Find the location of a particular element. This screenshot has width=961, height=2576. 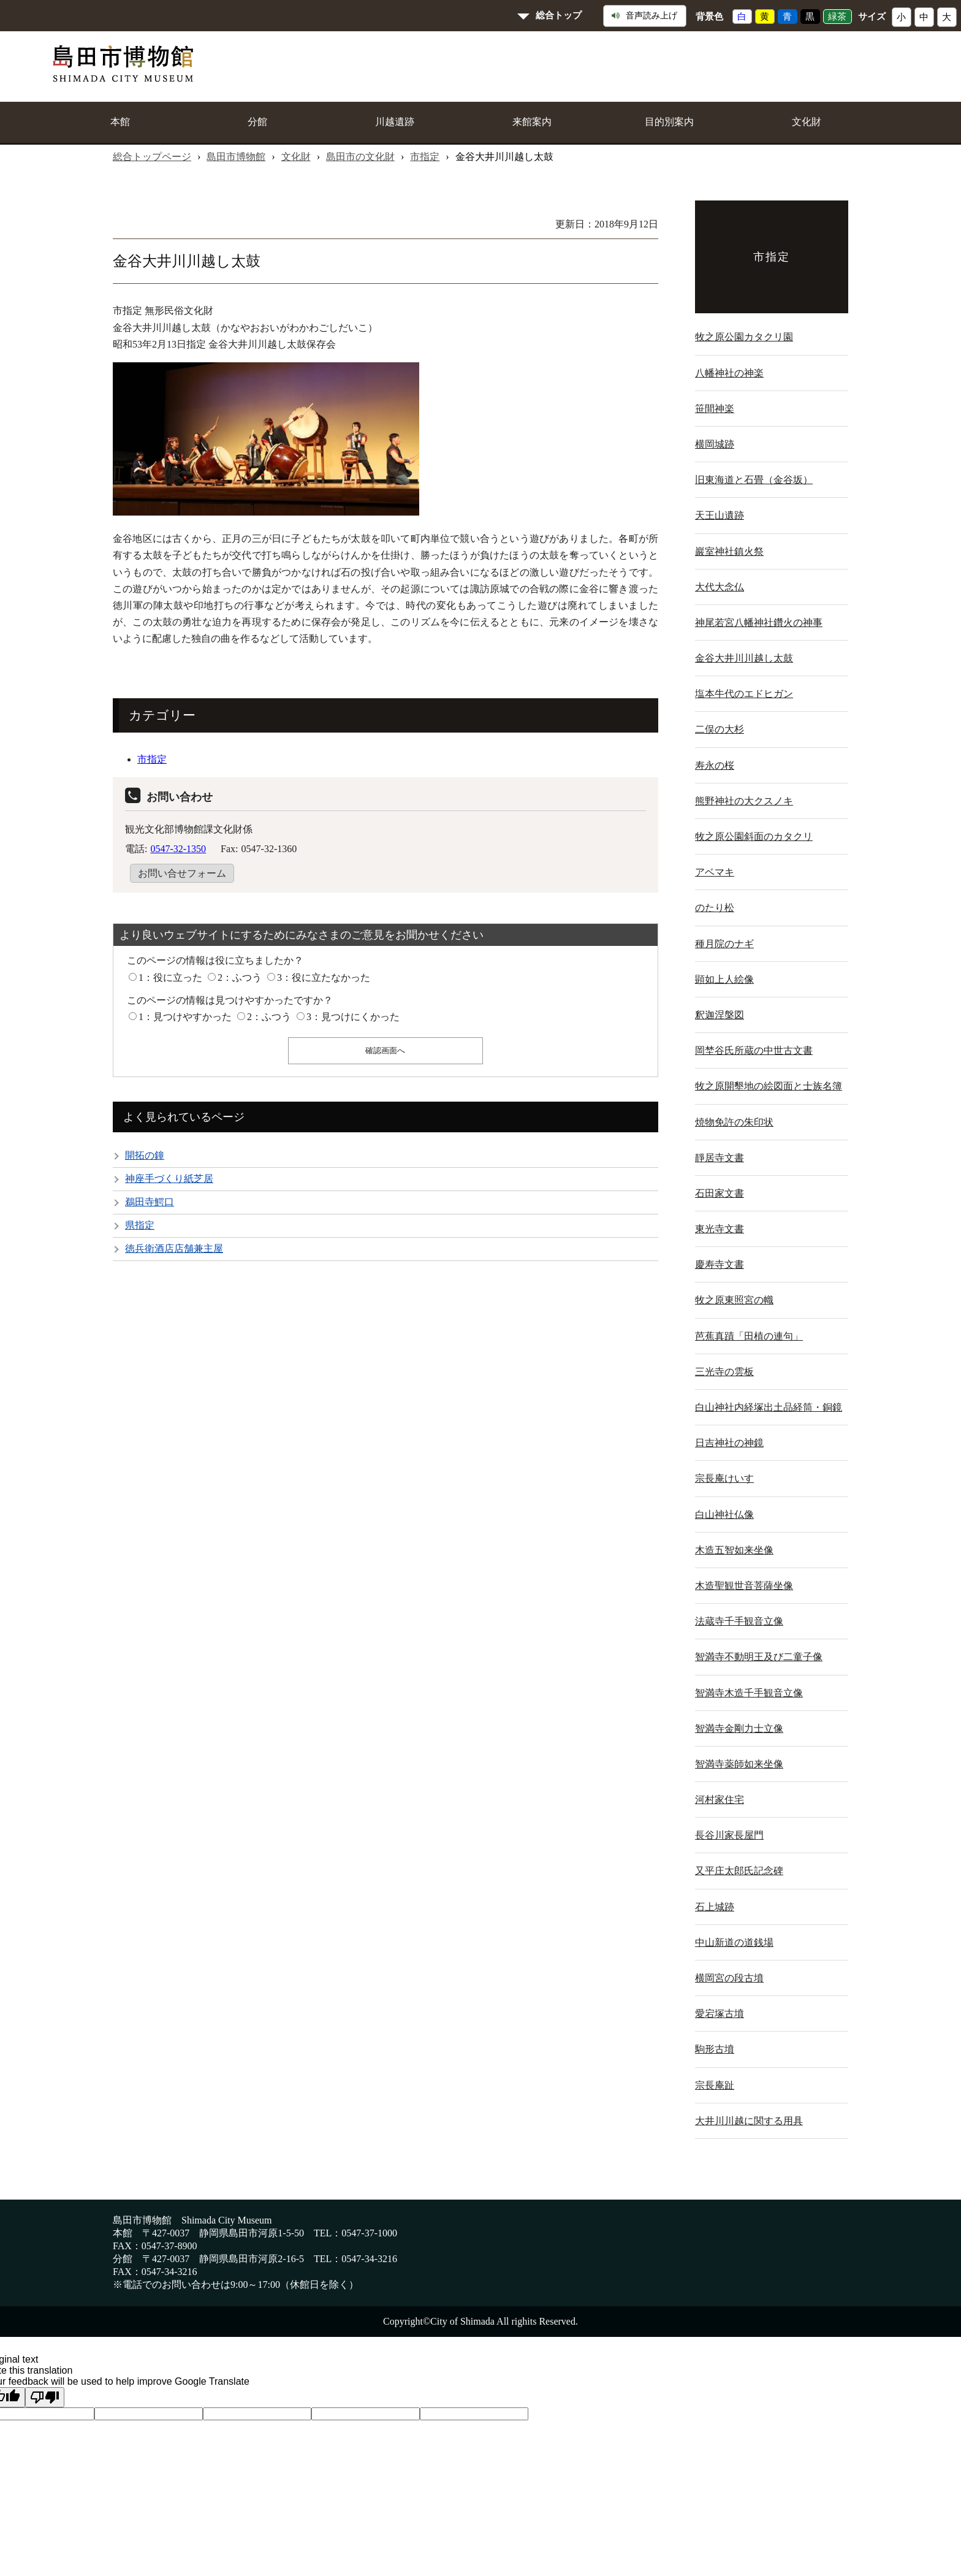

駒形古墳 is located at coordinates (714, 2049).